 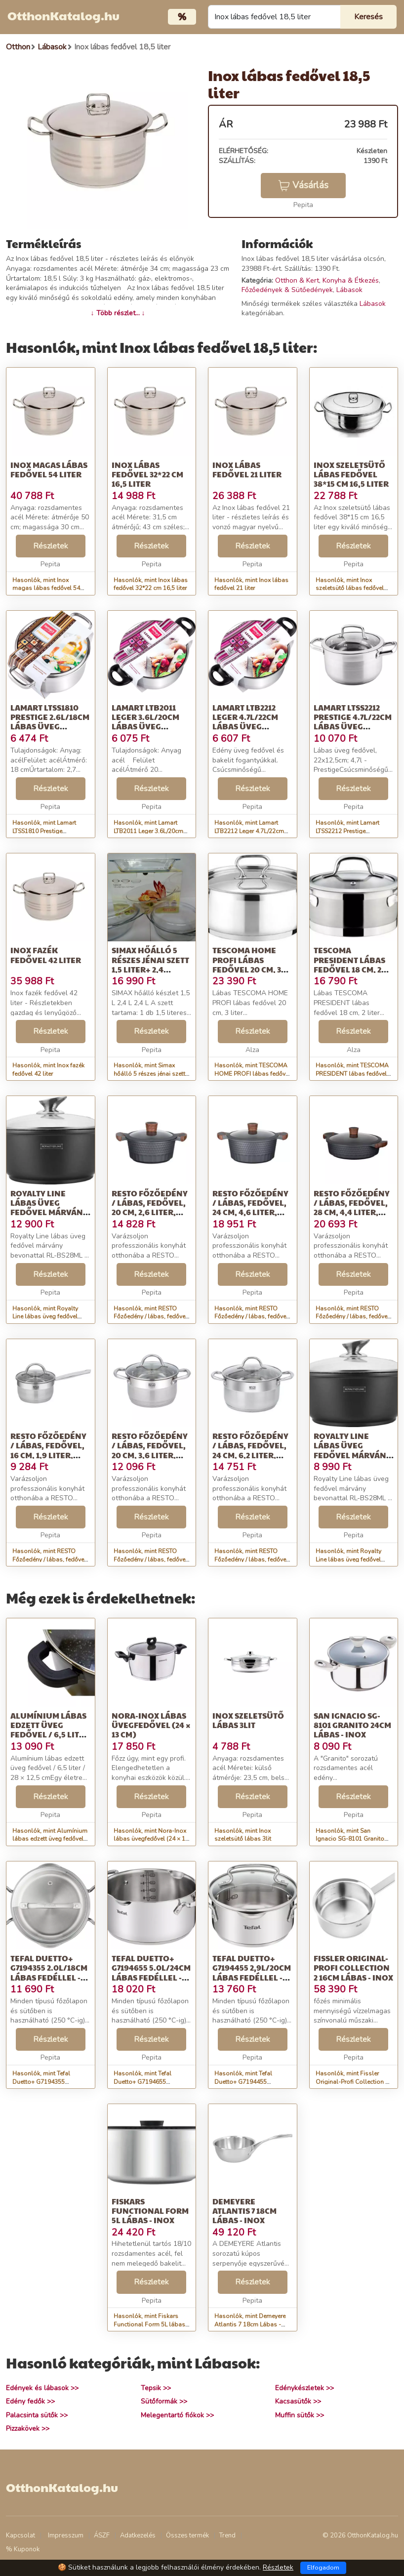 I want to click on TESCOMA HOME PROFI lábas fedővel 20 cm, 3 liter, so click(x=246, y=964).